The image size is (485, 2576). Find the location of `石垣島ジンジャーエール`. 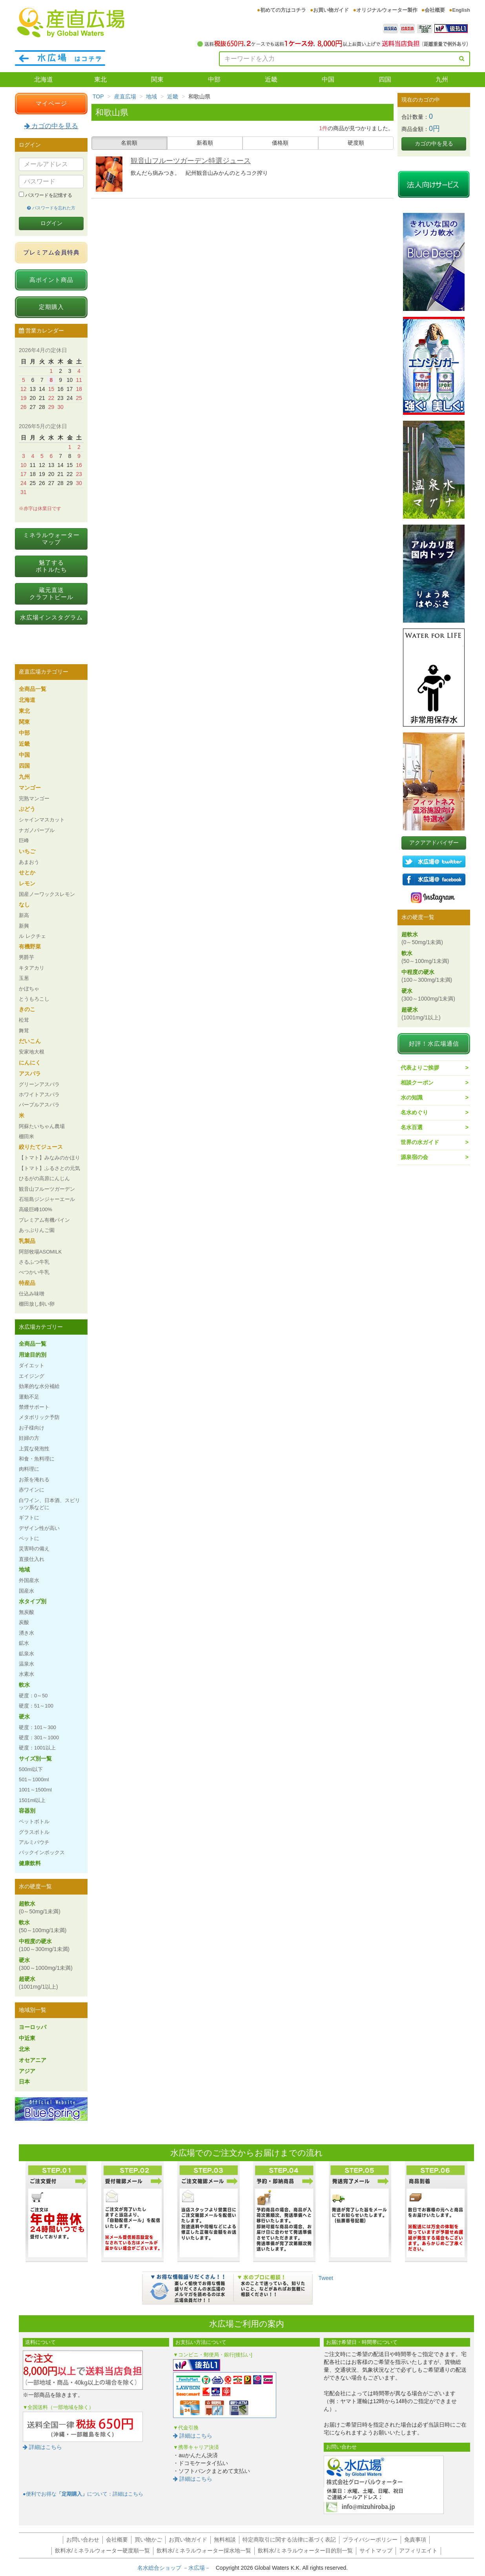

石垣島ジンジャーエール is located at coordinates (47, 1199).